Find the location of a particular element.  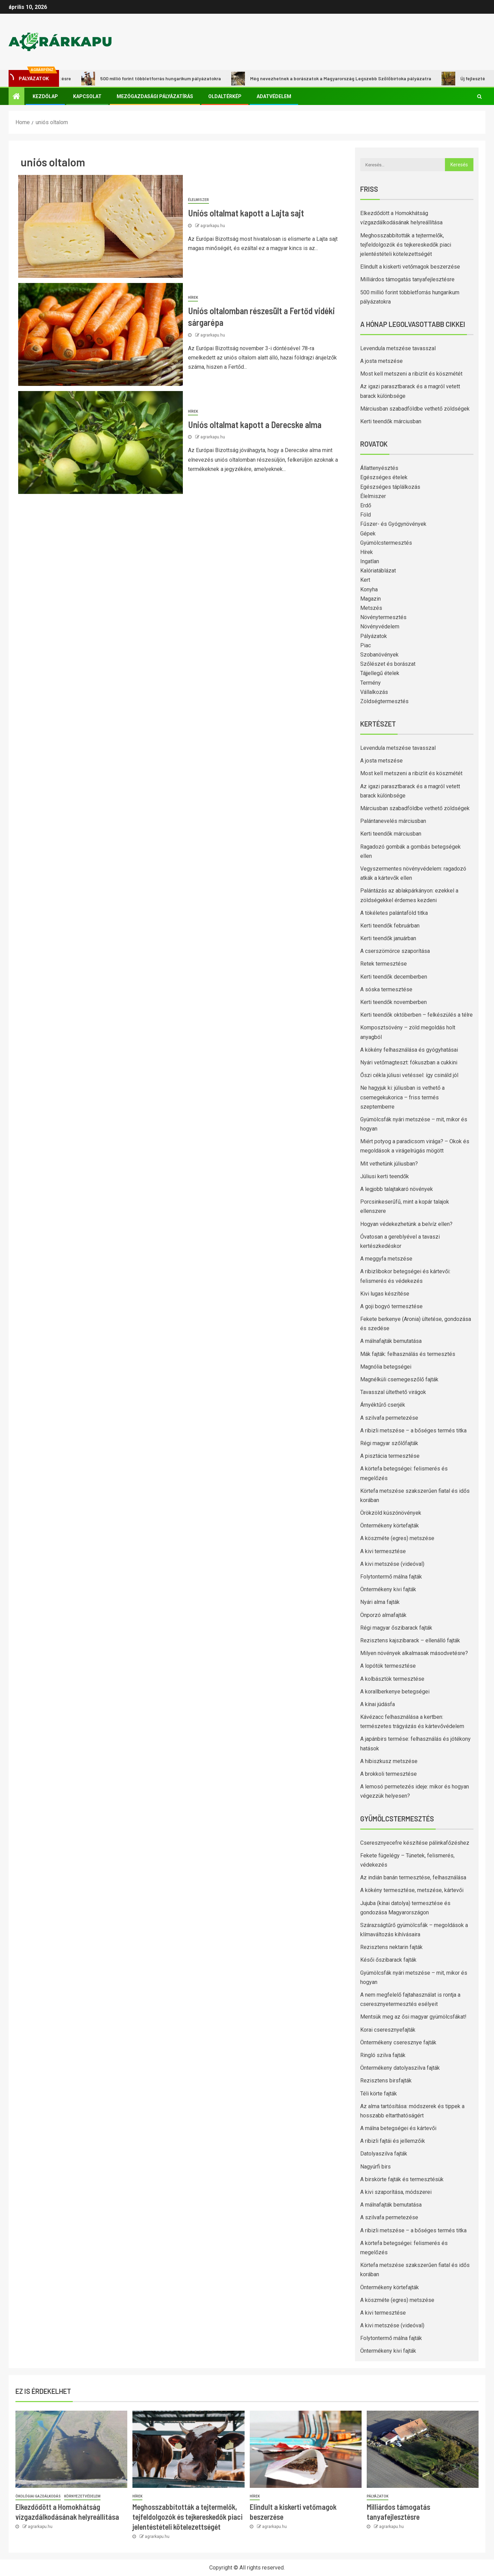

Téli körte fajták is located at coordinates (378, 2093).